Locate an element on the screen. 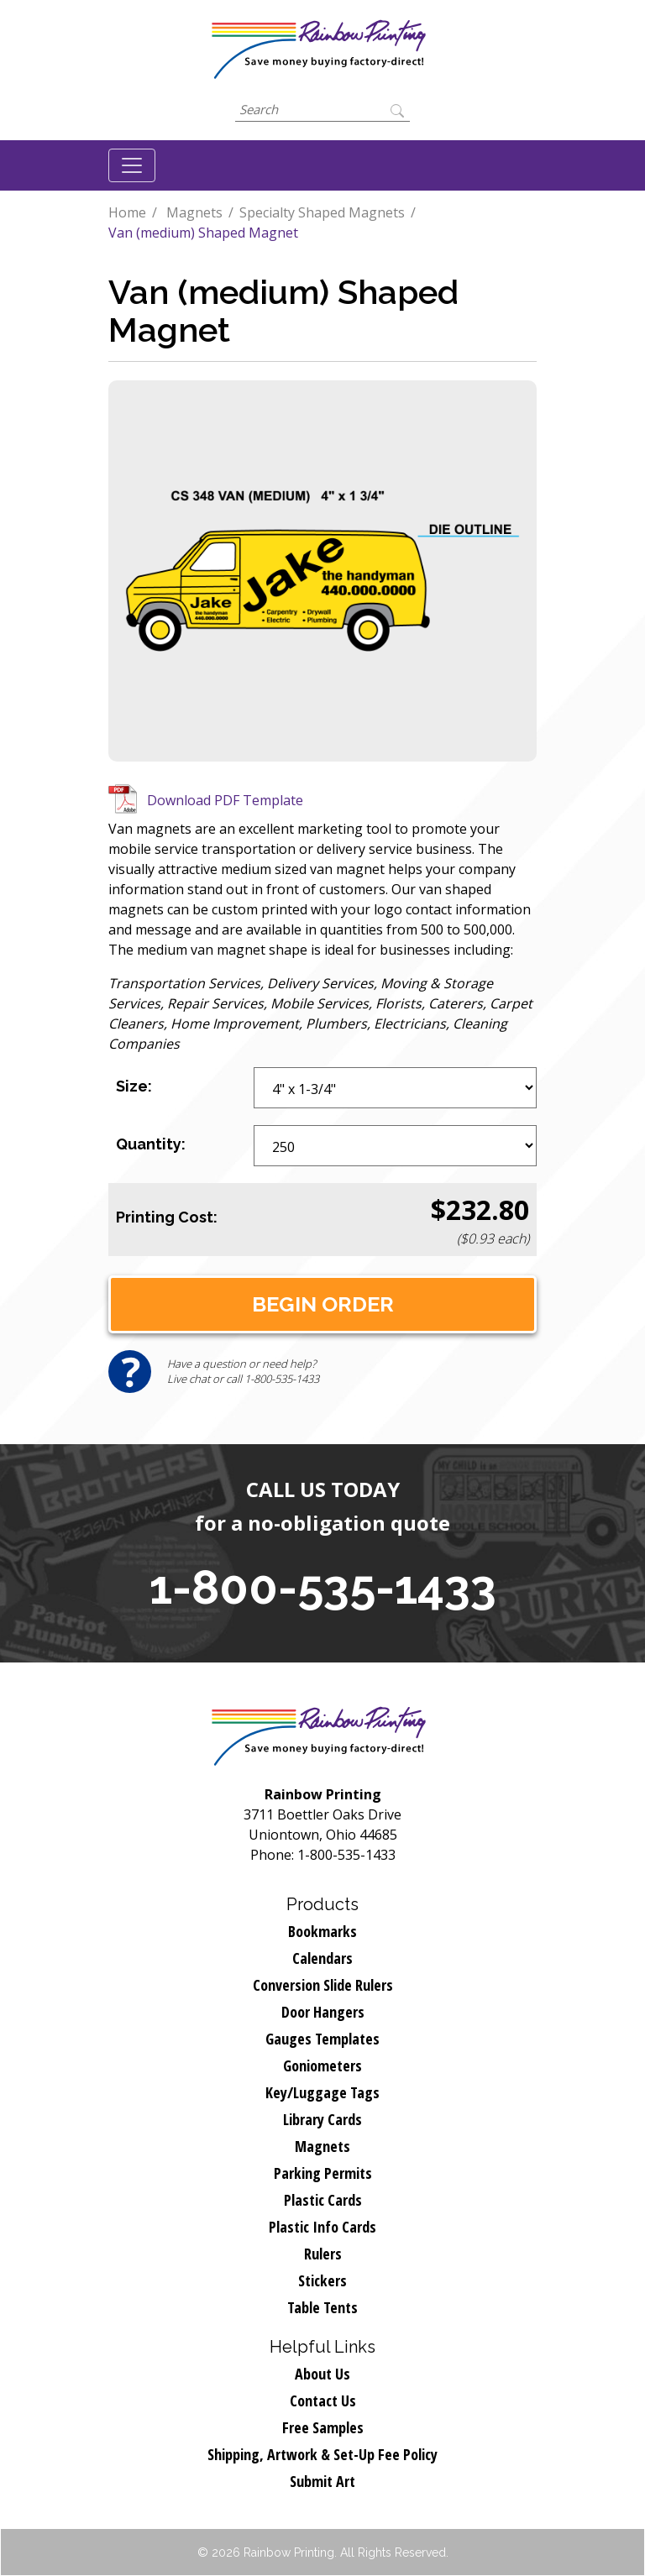 This screenshot has width=645, height=2576. Table Tents is located at coordinates (322, 2307).